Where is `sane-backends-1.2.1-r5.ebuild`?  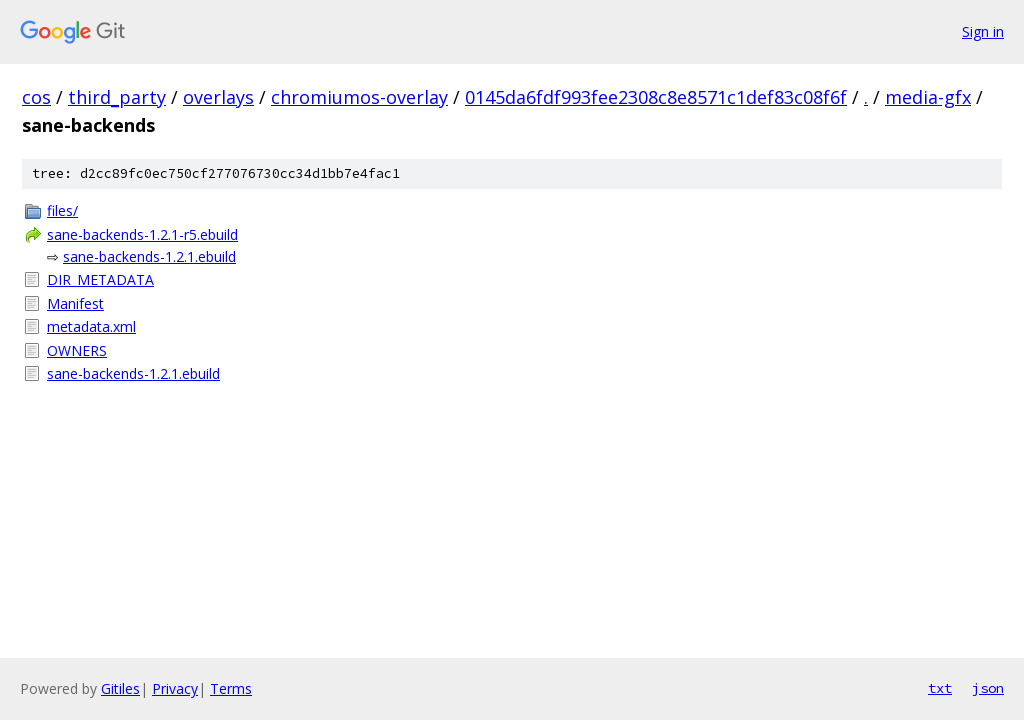
sane-backends-1.2.1-r5.ebuild is located at coordinates (142, 234).